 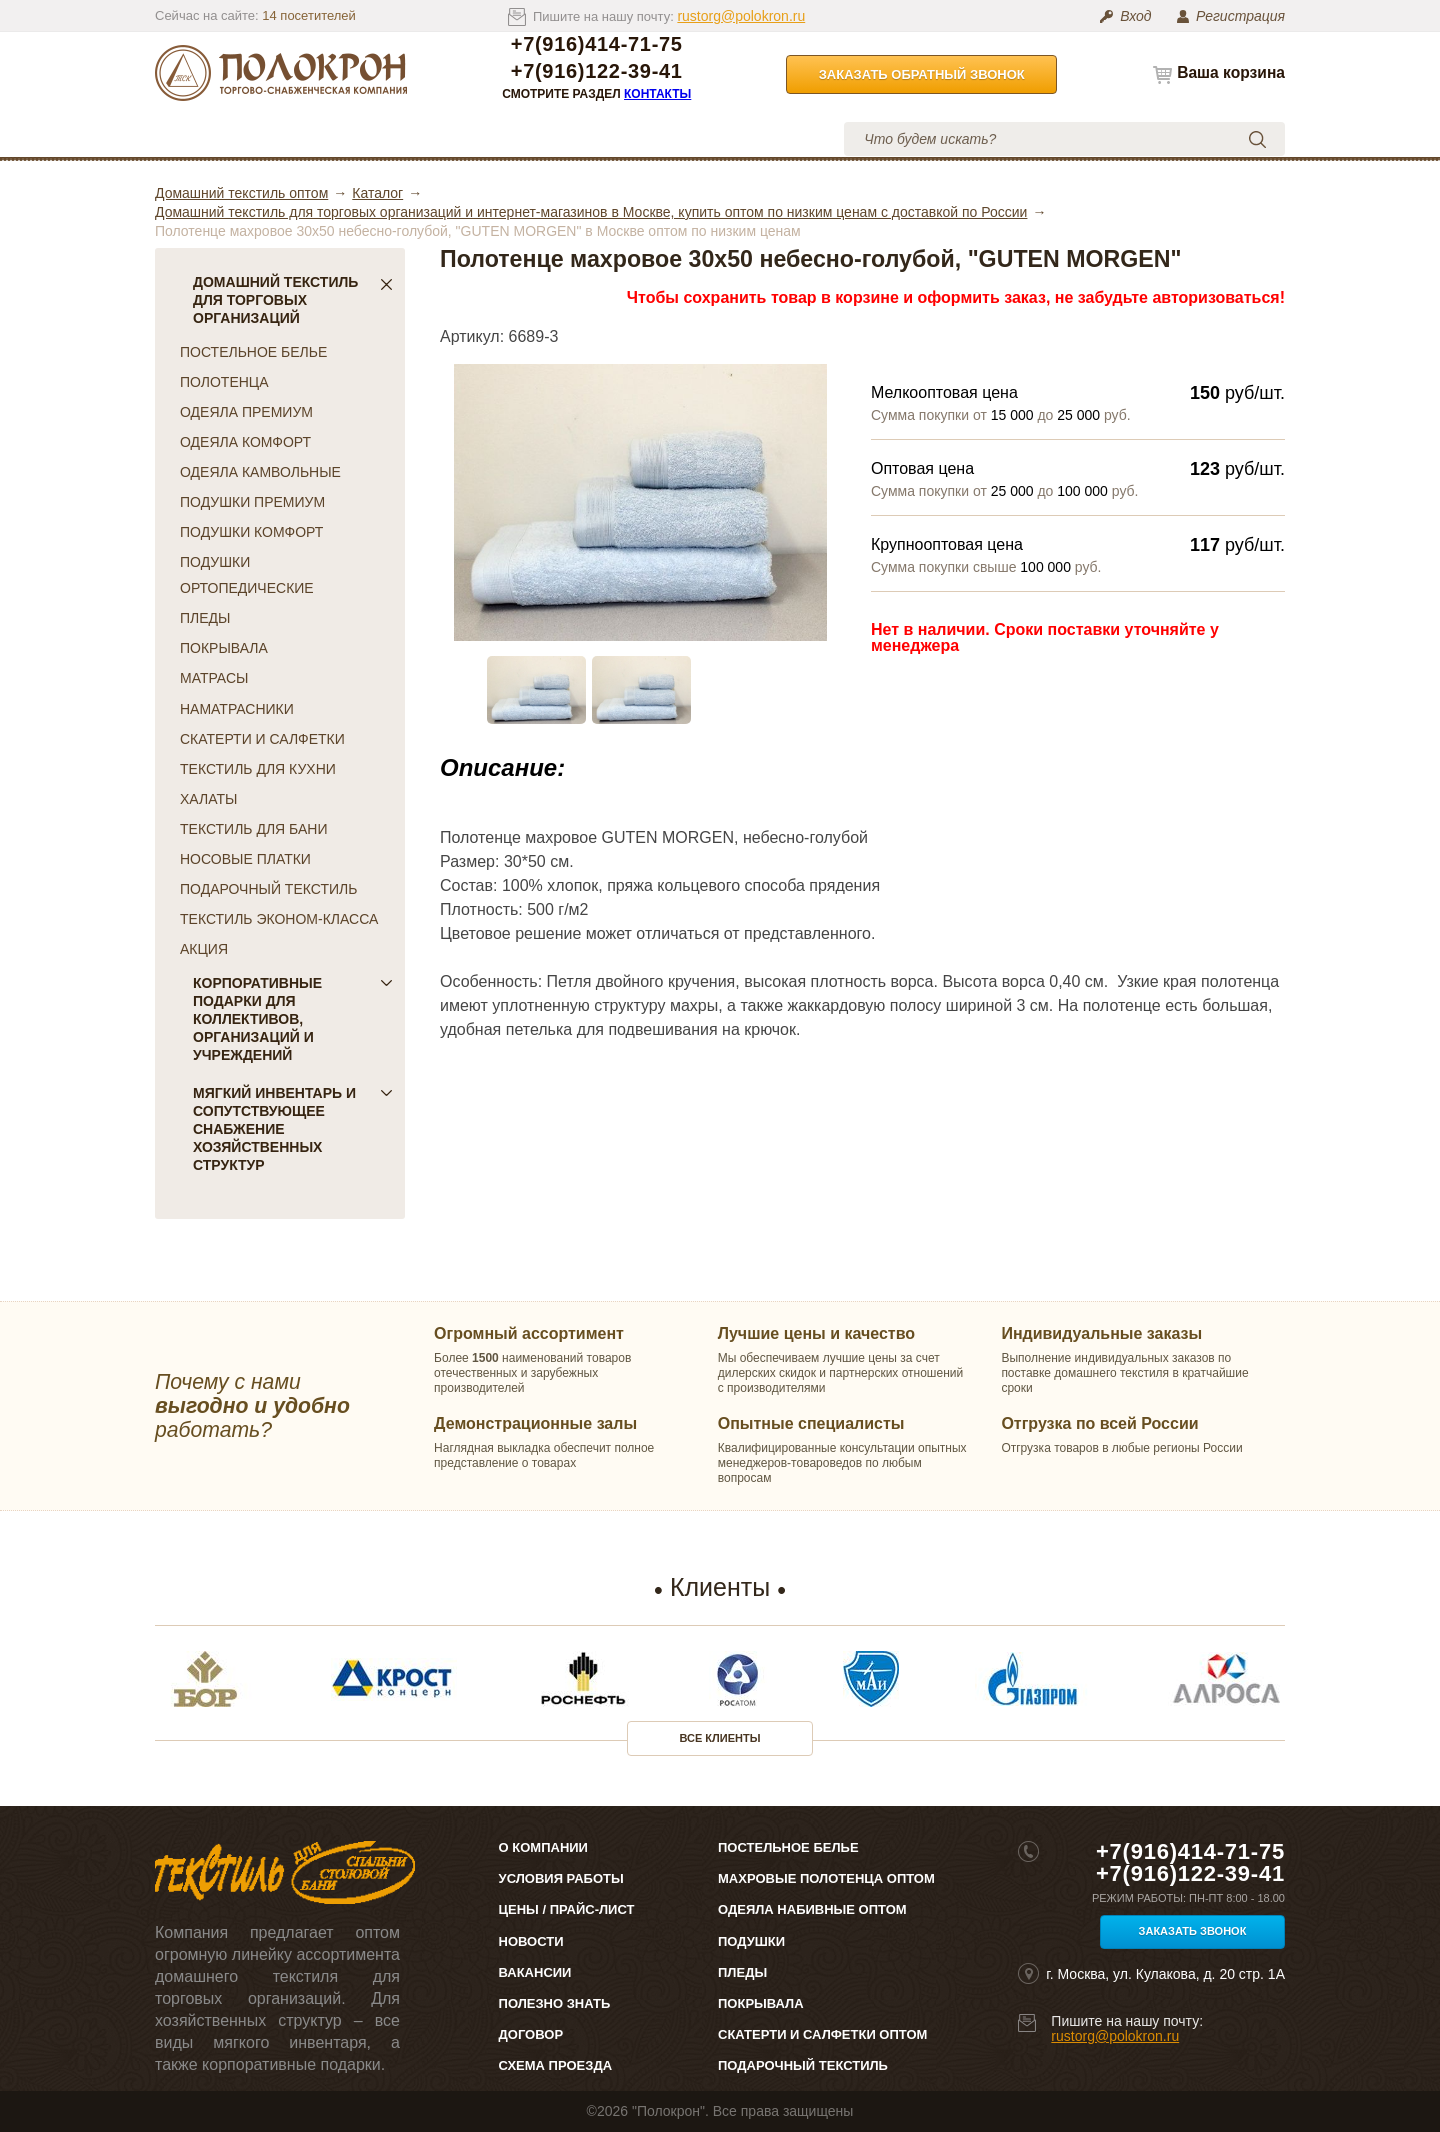 What do you see at coordinates (567, 1909) in the screenshot?
I see `Цены / Прайс-лист` at bounding box center [567, 1909].